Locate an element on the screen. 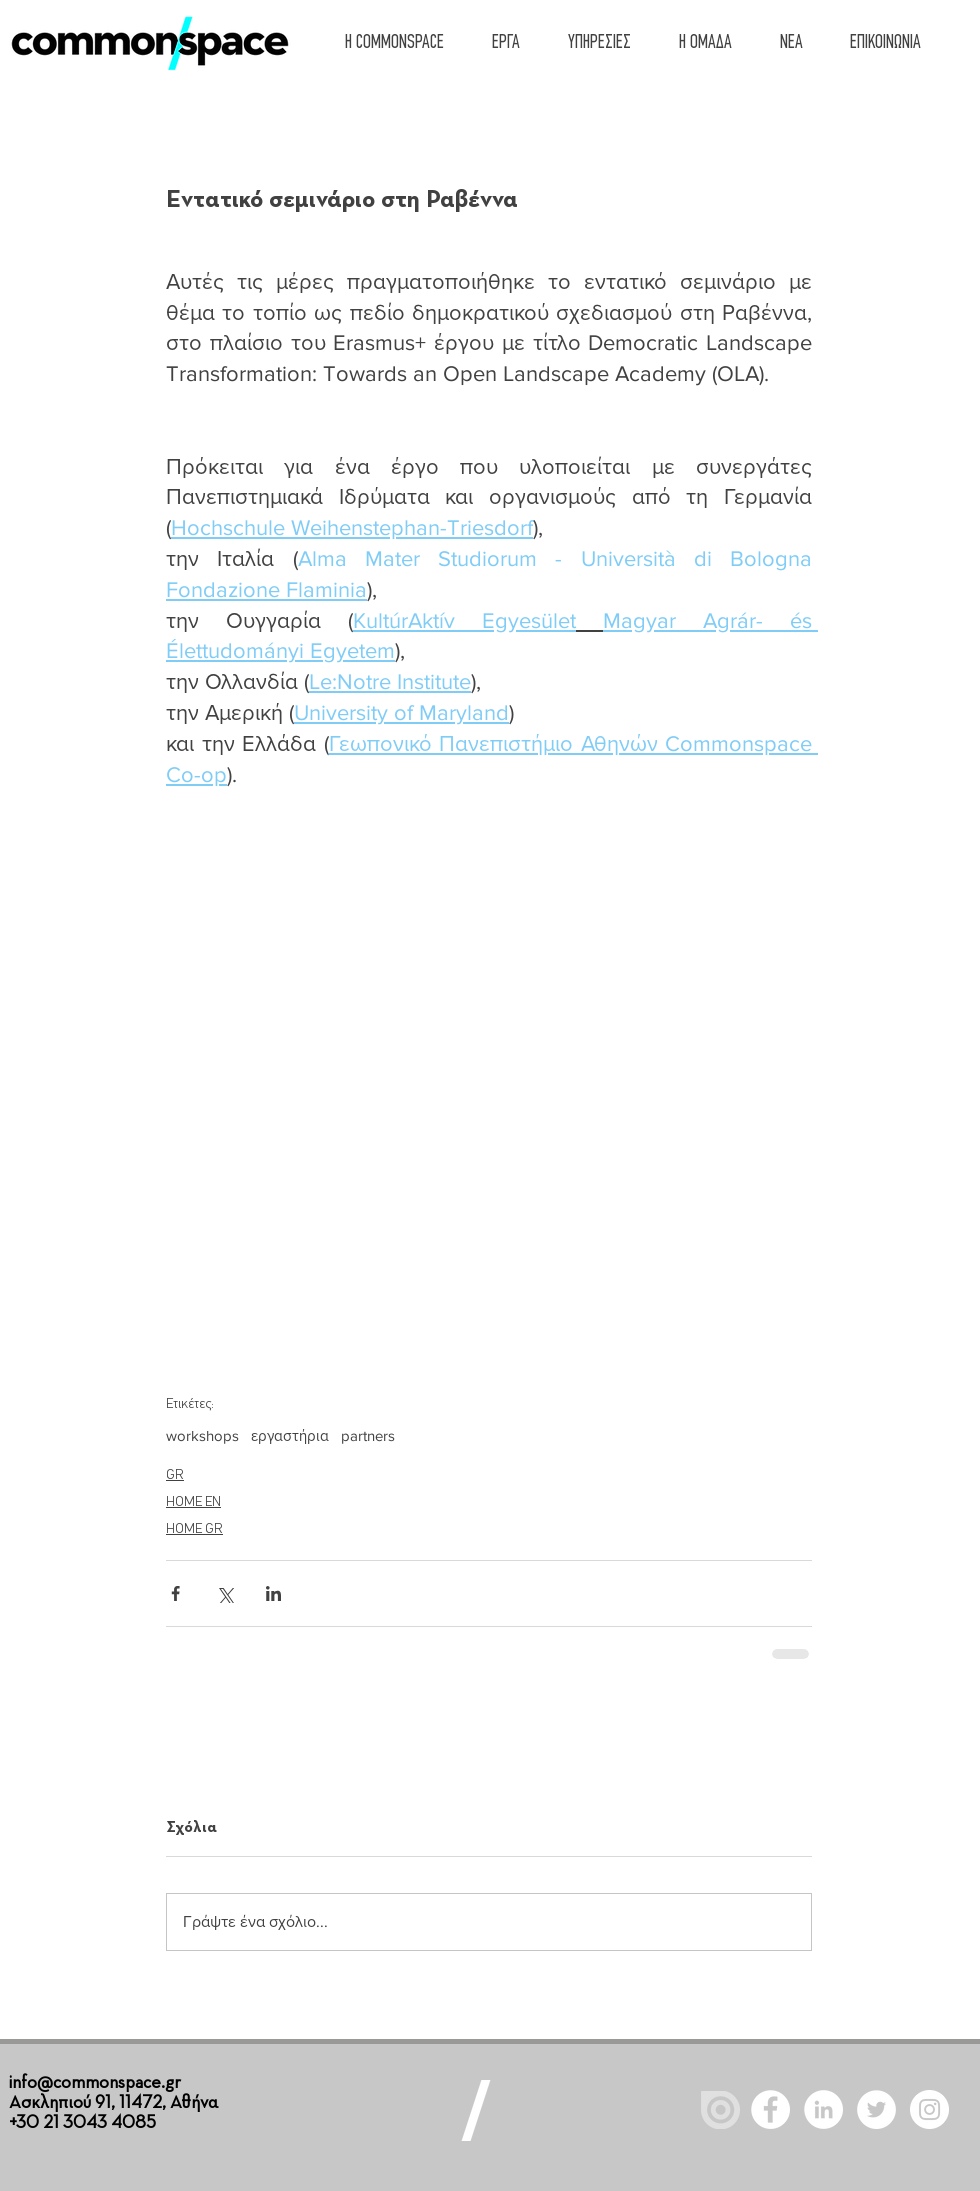 This screenshot has width=980, height=2191. info@commonspace.gr is located at coordinates (95, 2083).